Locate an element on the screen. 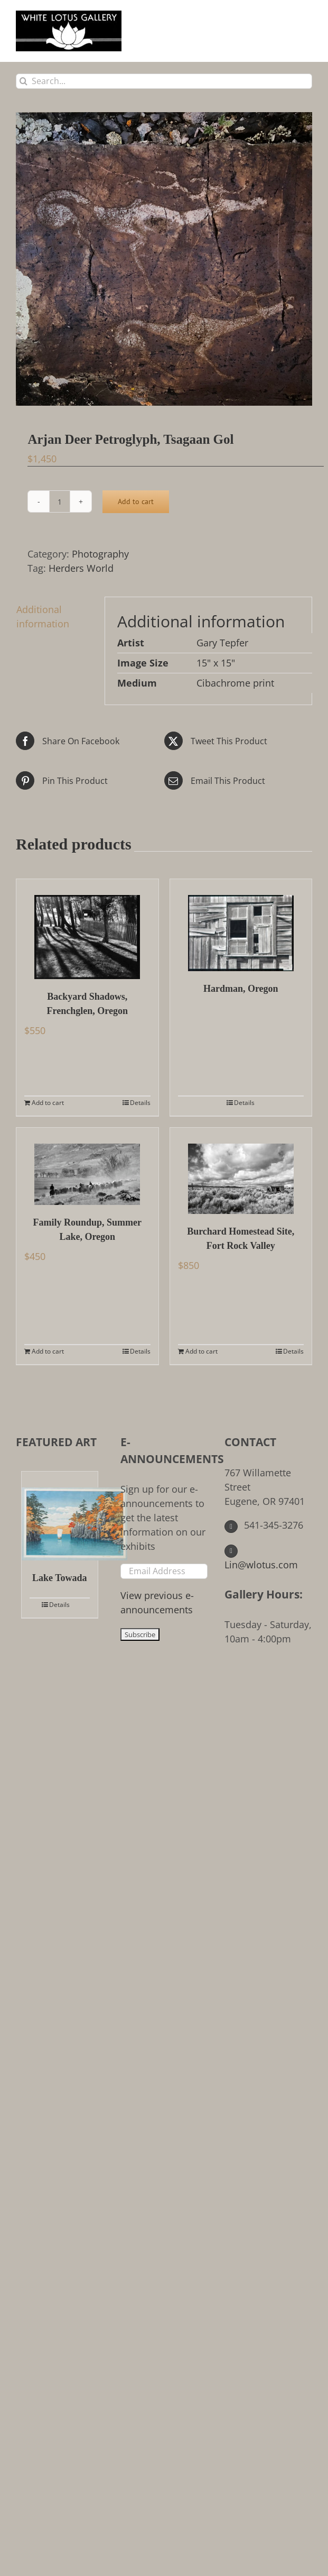 The width and height of the screenshot is (328, 2576). Add to cart is located at coordinates (136, 501).